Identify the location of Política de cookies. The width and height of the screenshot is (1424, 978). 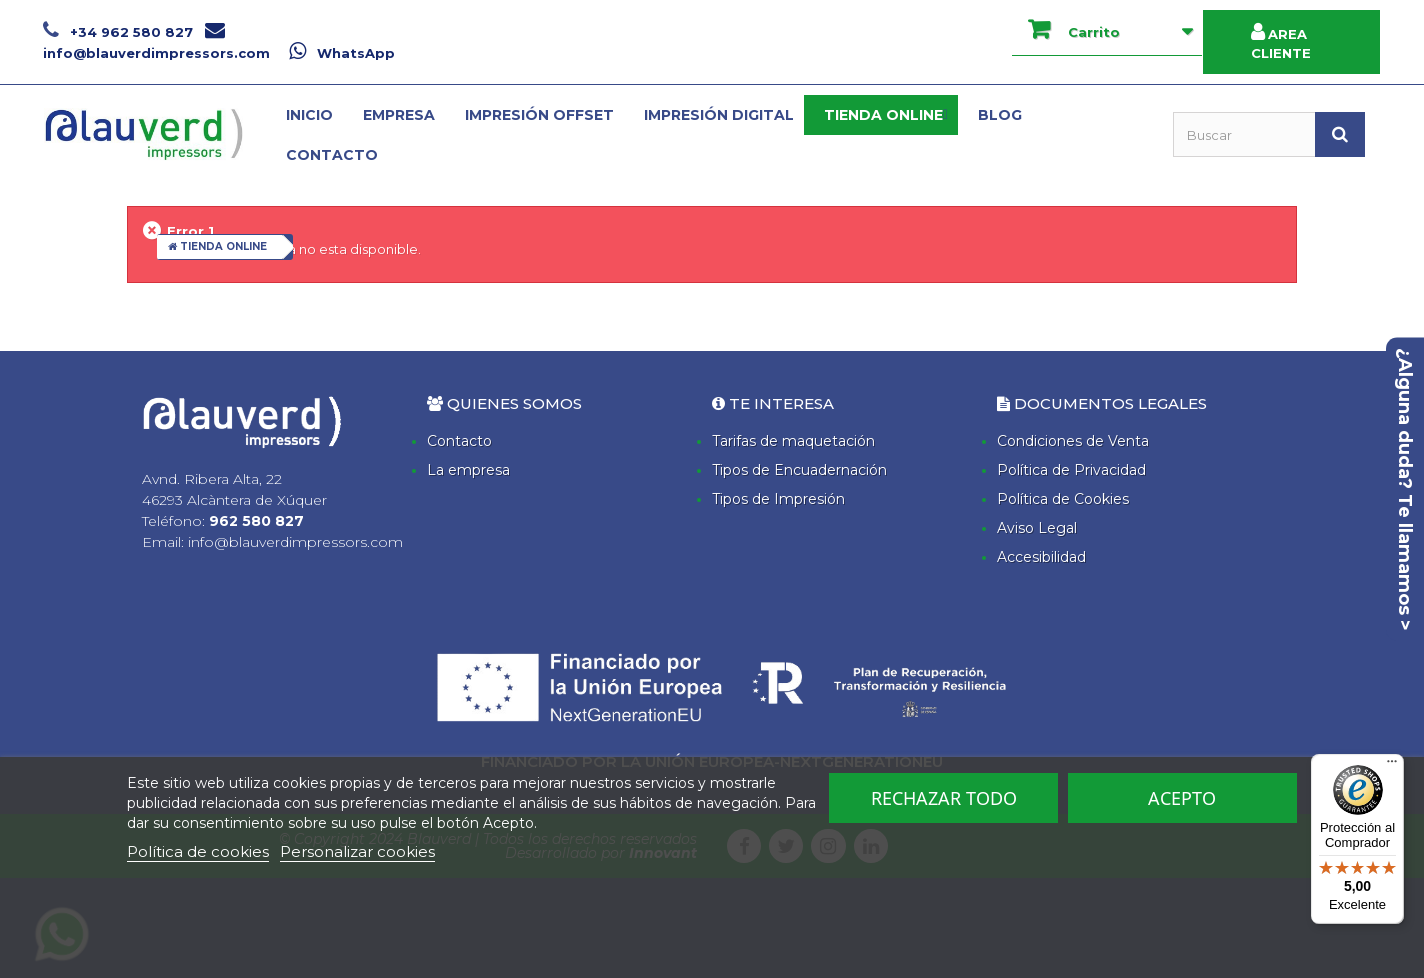
(198, 851).